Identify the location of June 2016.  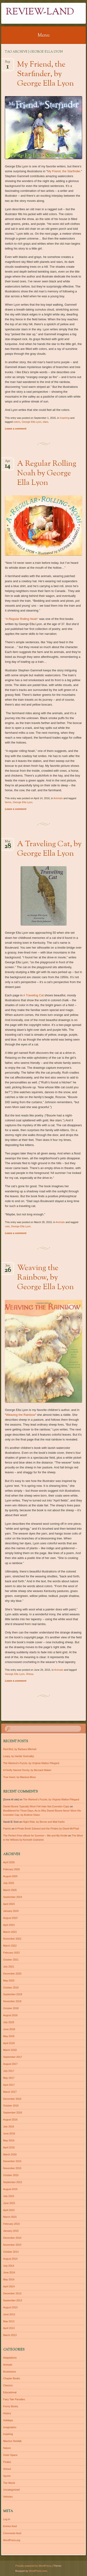
(9, 2133).